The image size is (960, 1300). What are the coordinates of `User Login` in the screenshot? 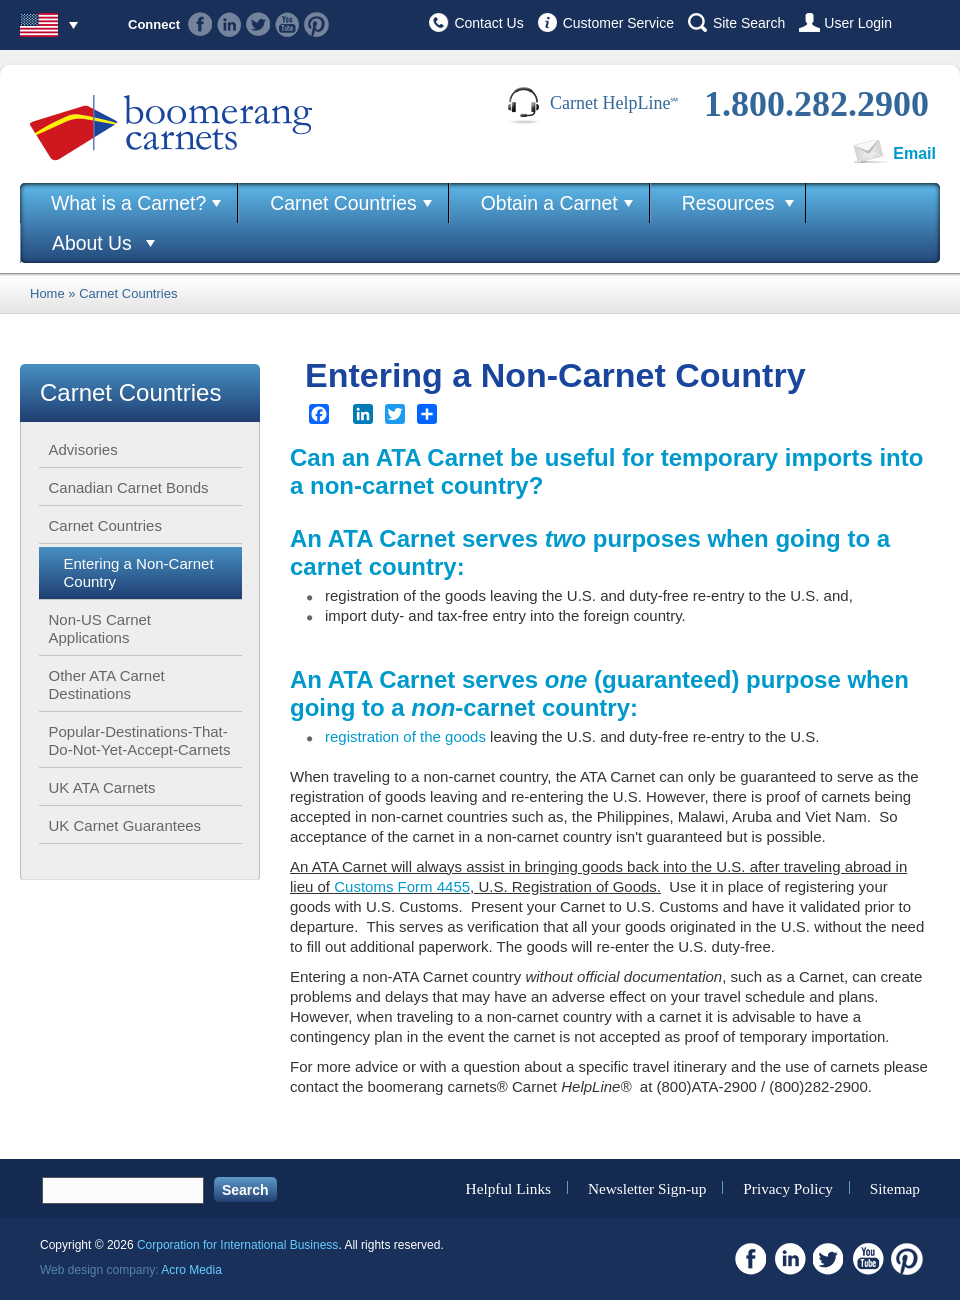 It's located at (858, 23).